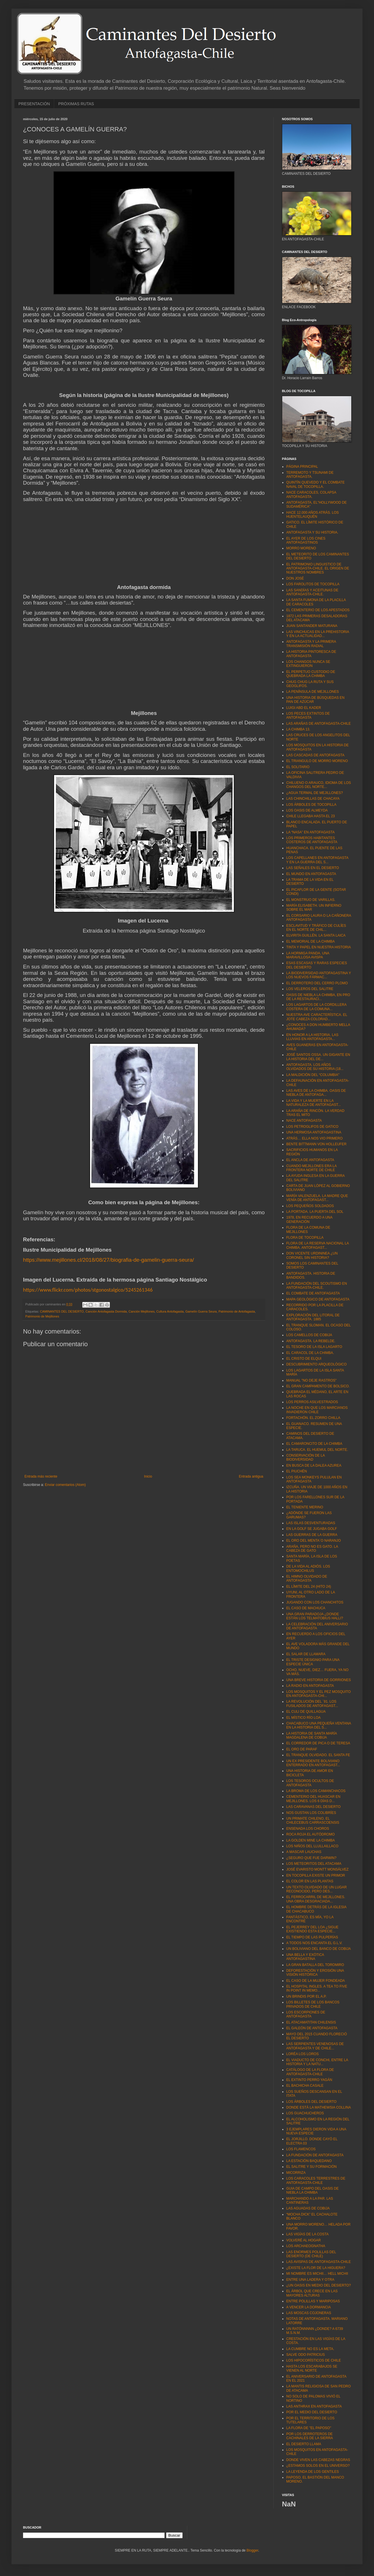  What do you see at coordinates (312, 1846) in the screenshot?
I see `LOS NIÑOS DEL LLULLAILLACO` at bounding box center [312, 1846].